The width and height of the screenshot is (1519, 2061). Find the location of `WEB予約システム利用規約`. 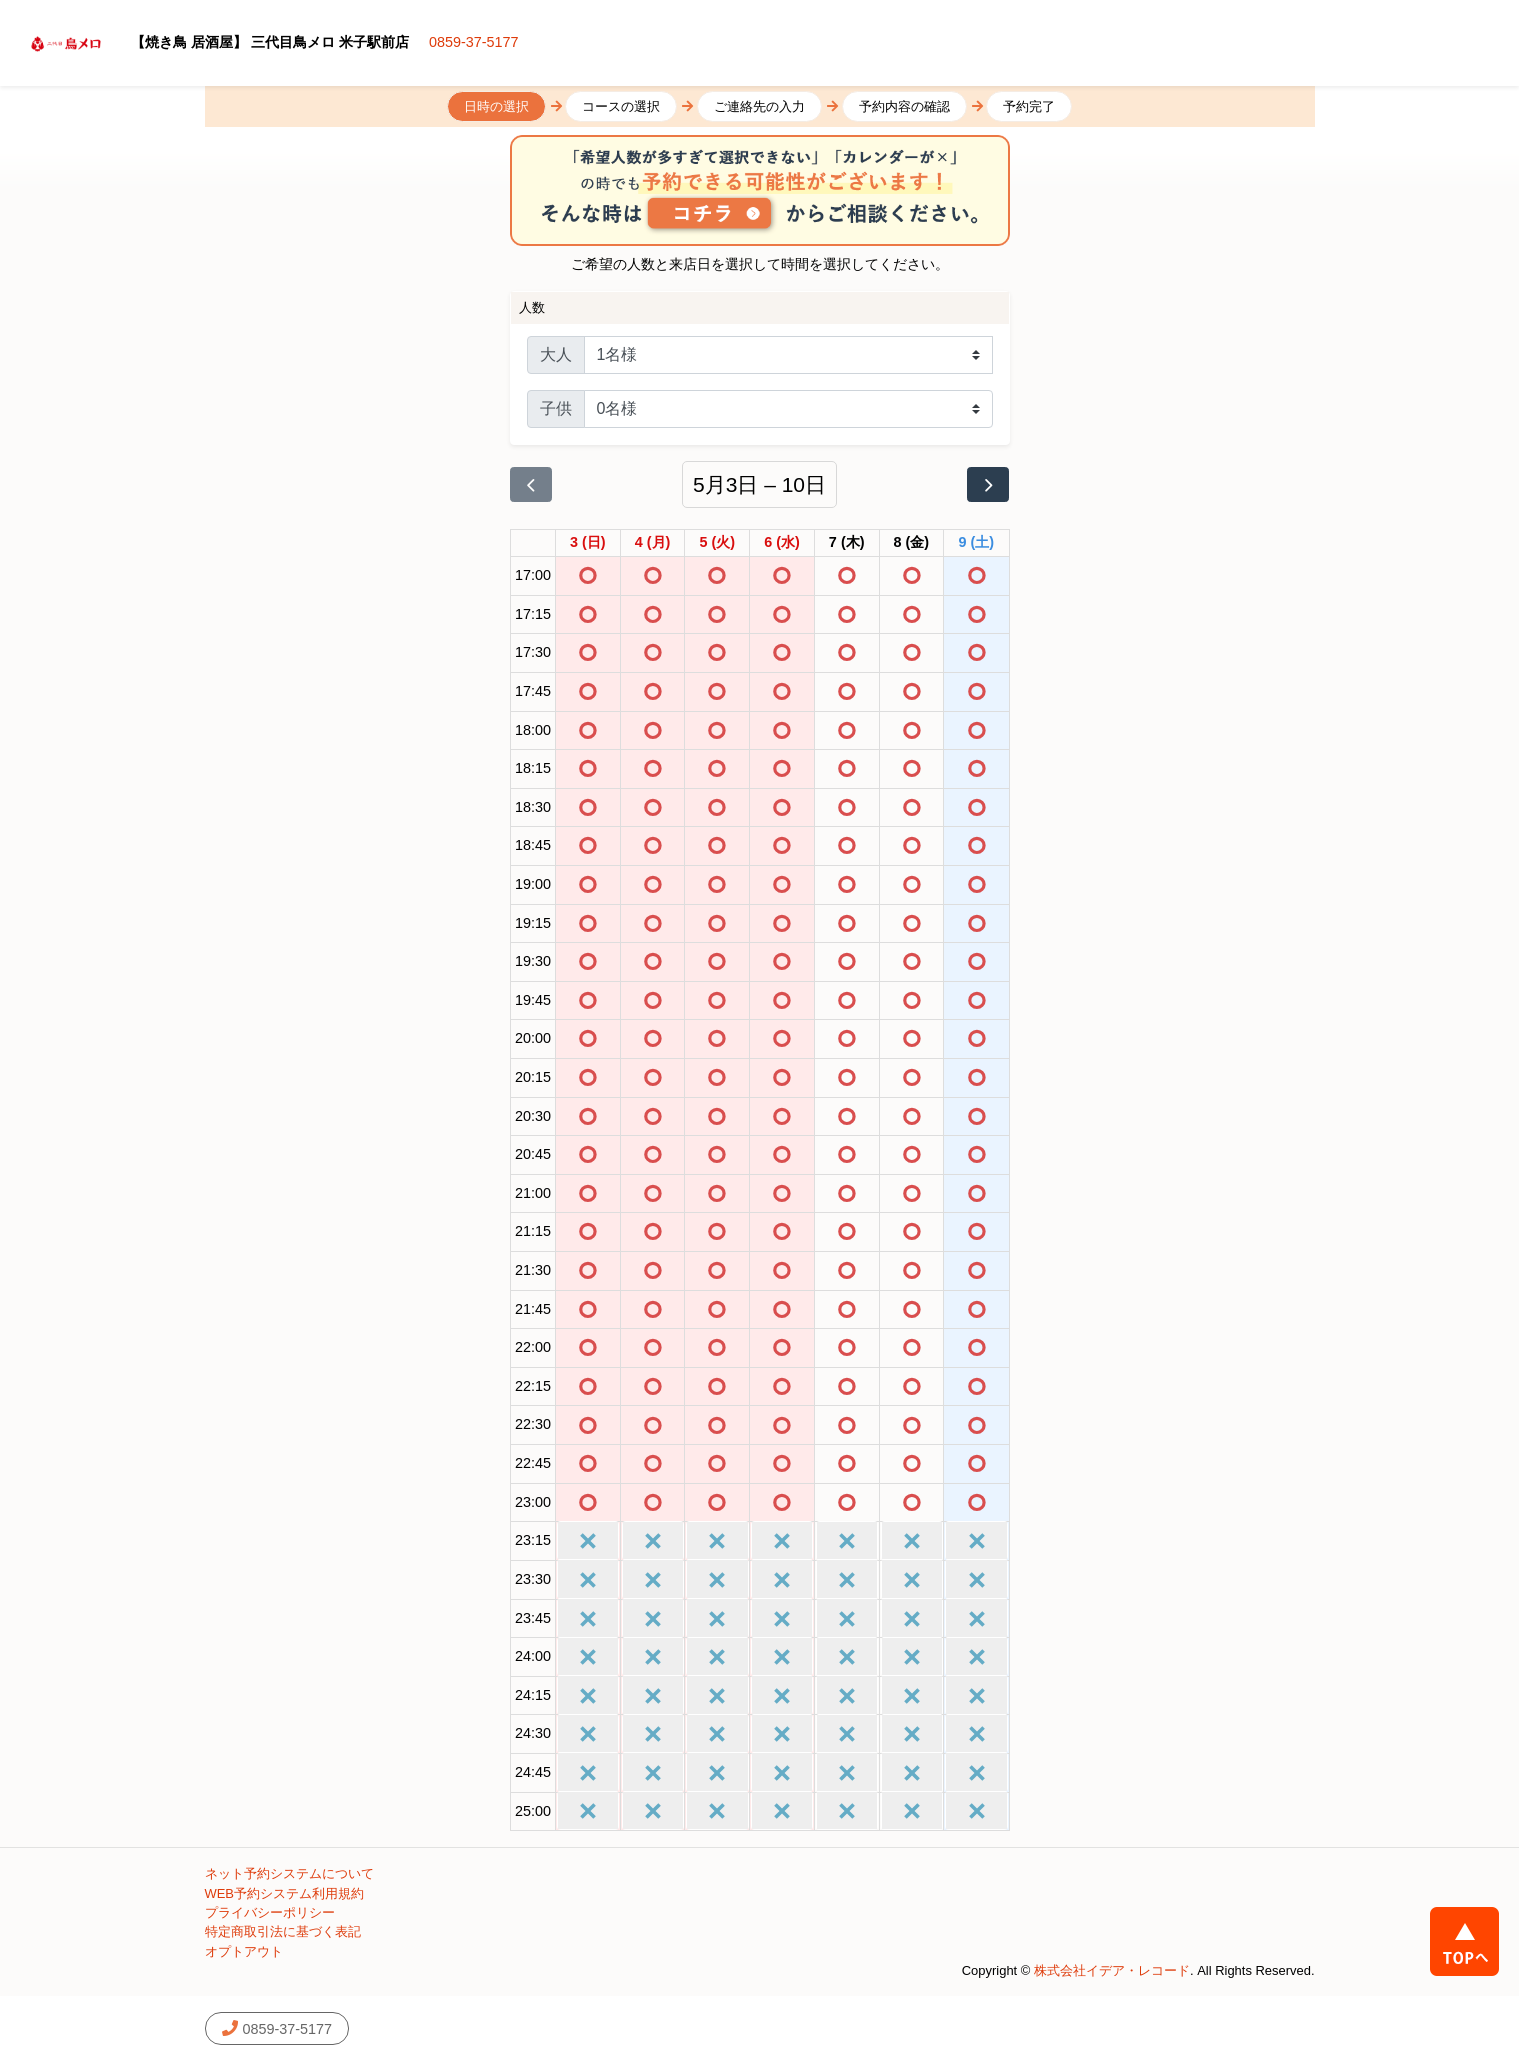

WEB予約システム利用規約 is located at coordinates (285, 1893).